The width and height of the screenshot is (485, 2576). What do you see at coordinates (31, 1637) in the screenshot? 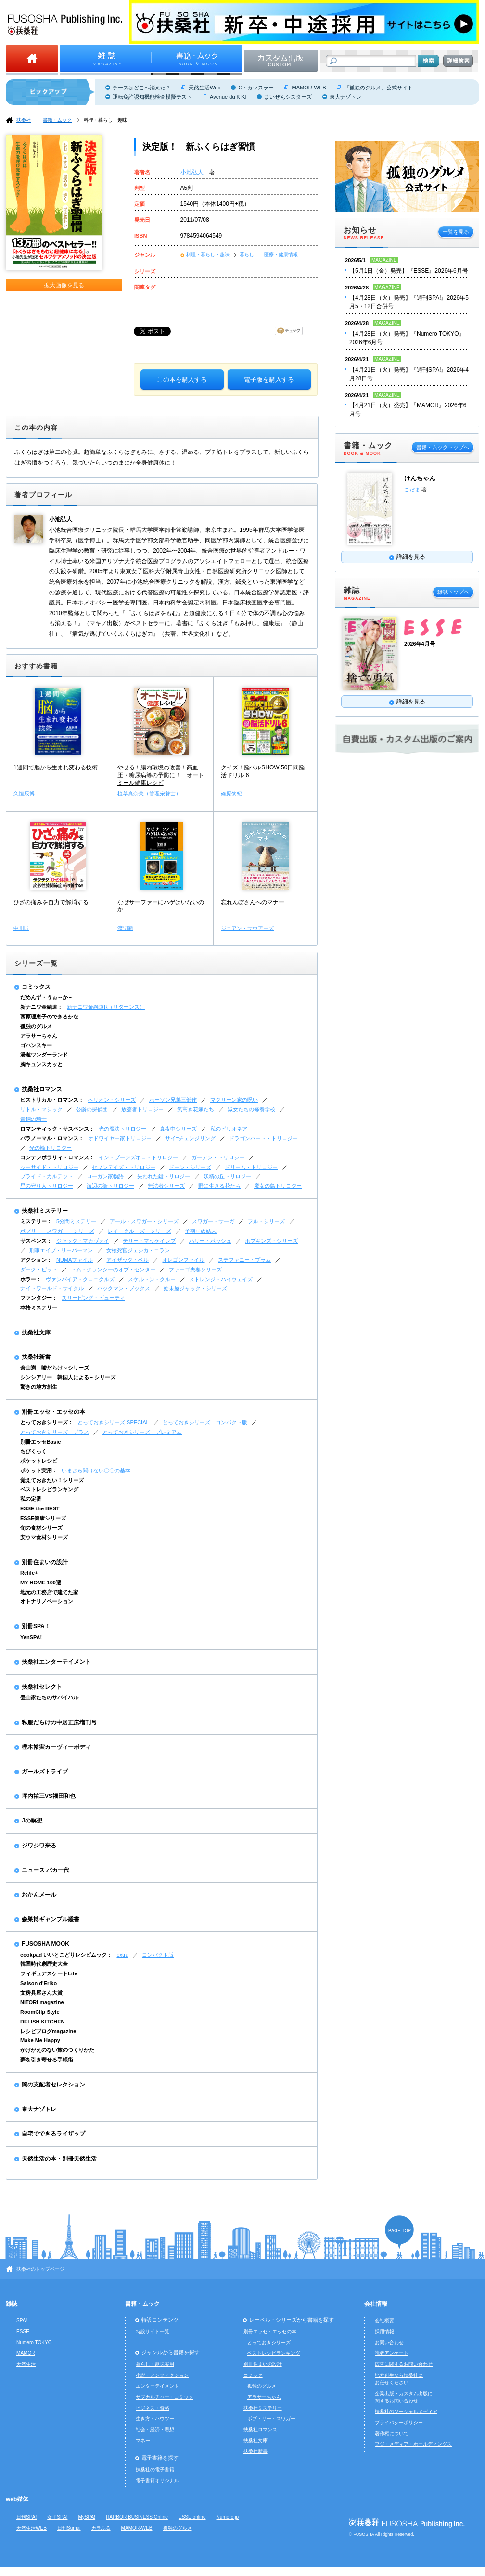
I see `YenSPA!` at bounding box center [31, 1637].